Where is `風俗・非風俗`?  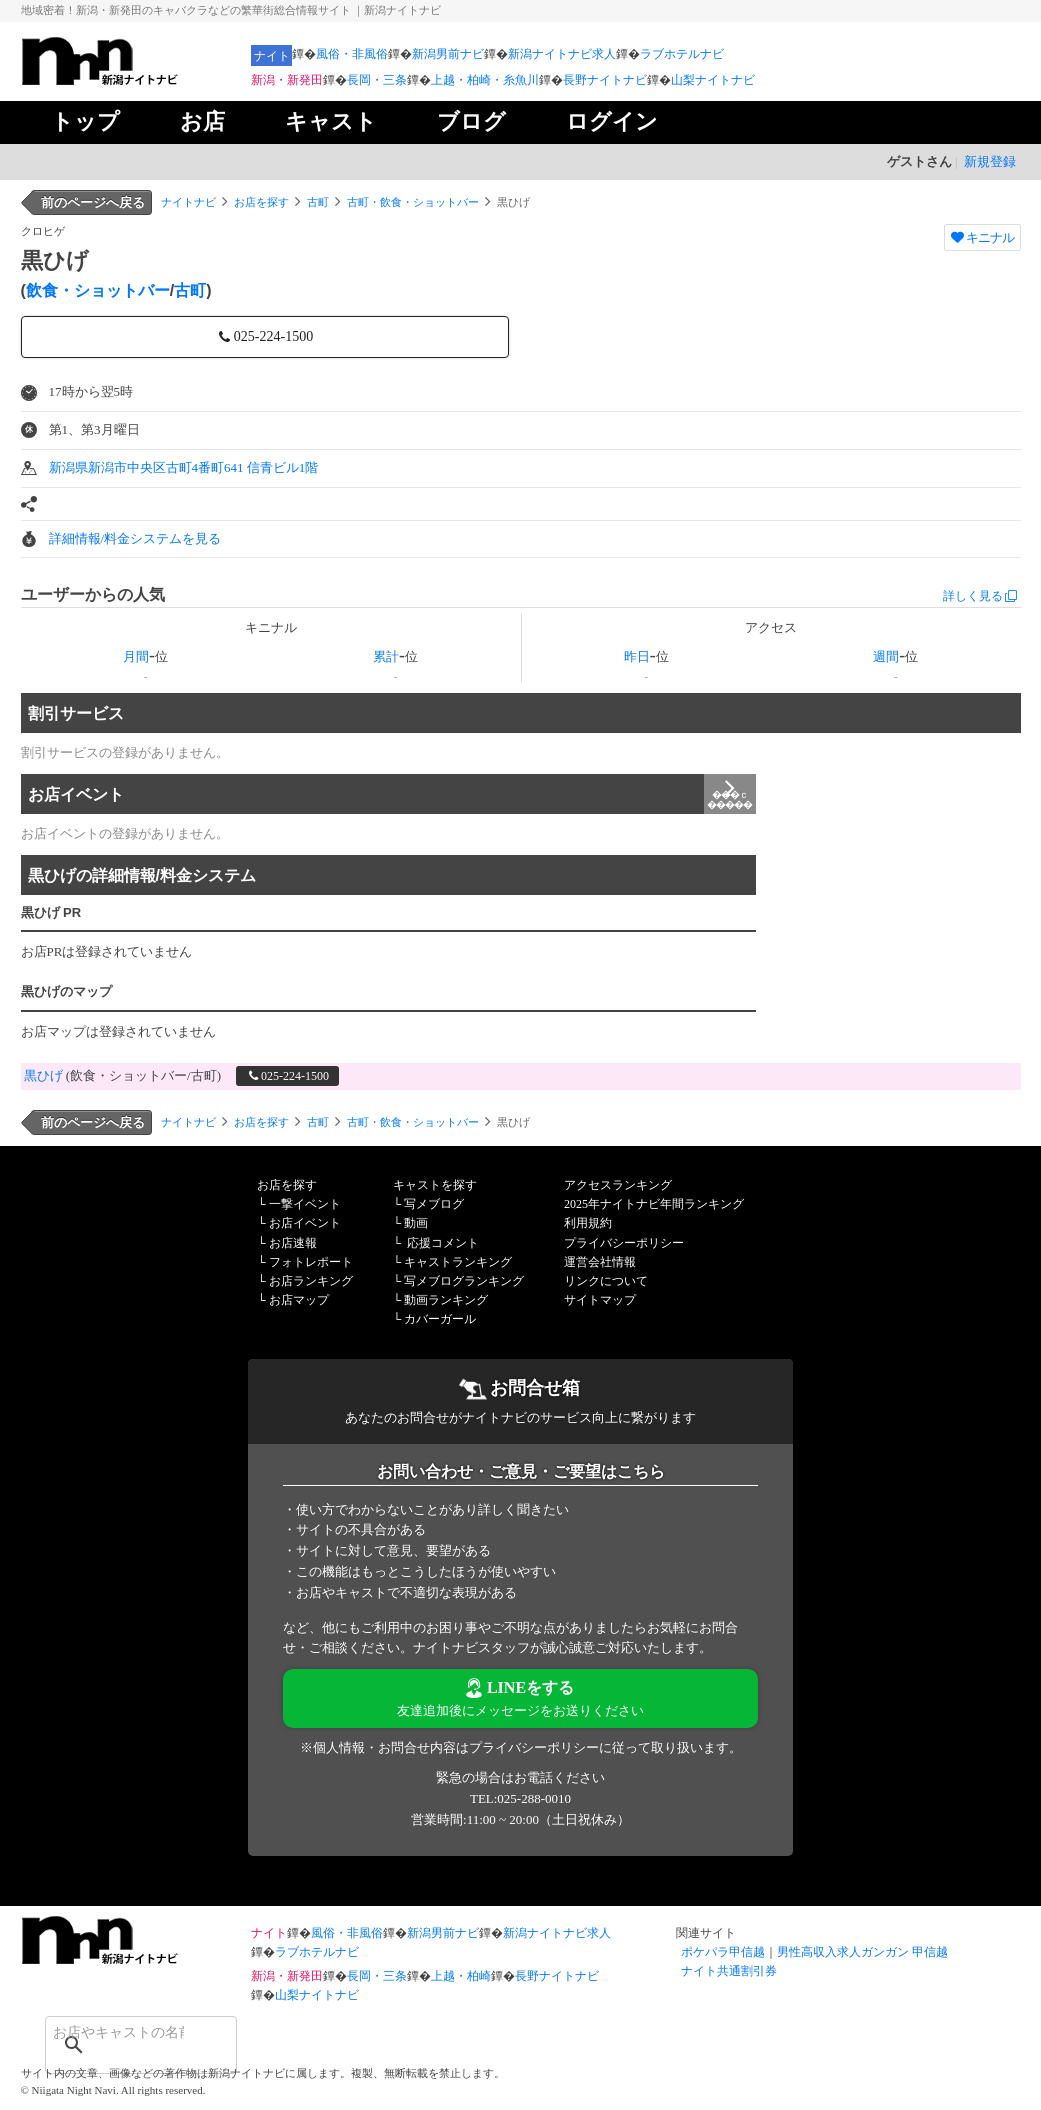
風俗・非風俗 is located at coordinates (352, 54).